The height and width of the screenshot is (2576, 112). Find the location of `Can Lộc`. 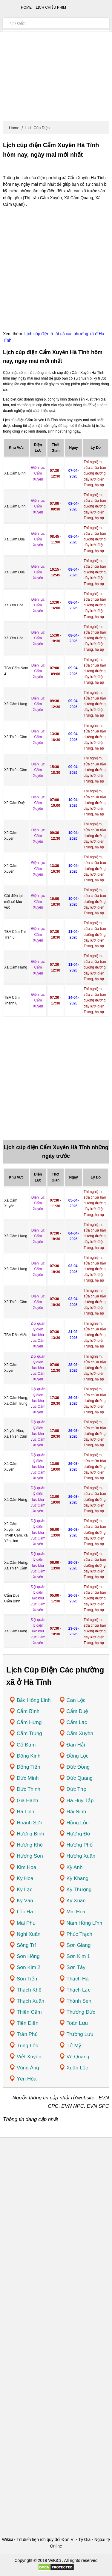

Can Lộc is located at coordinates (76, 1700).